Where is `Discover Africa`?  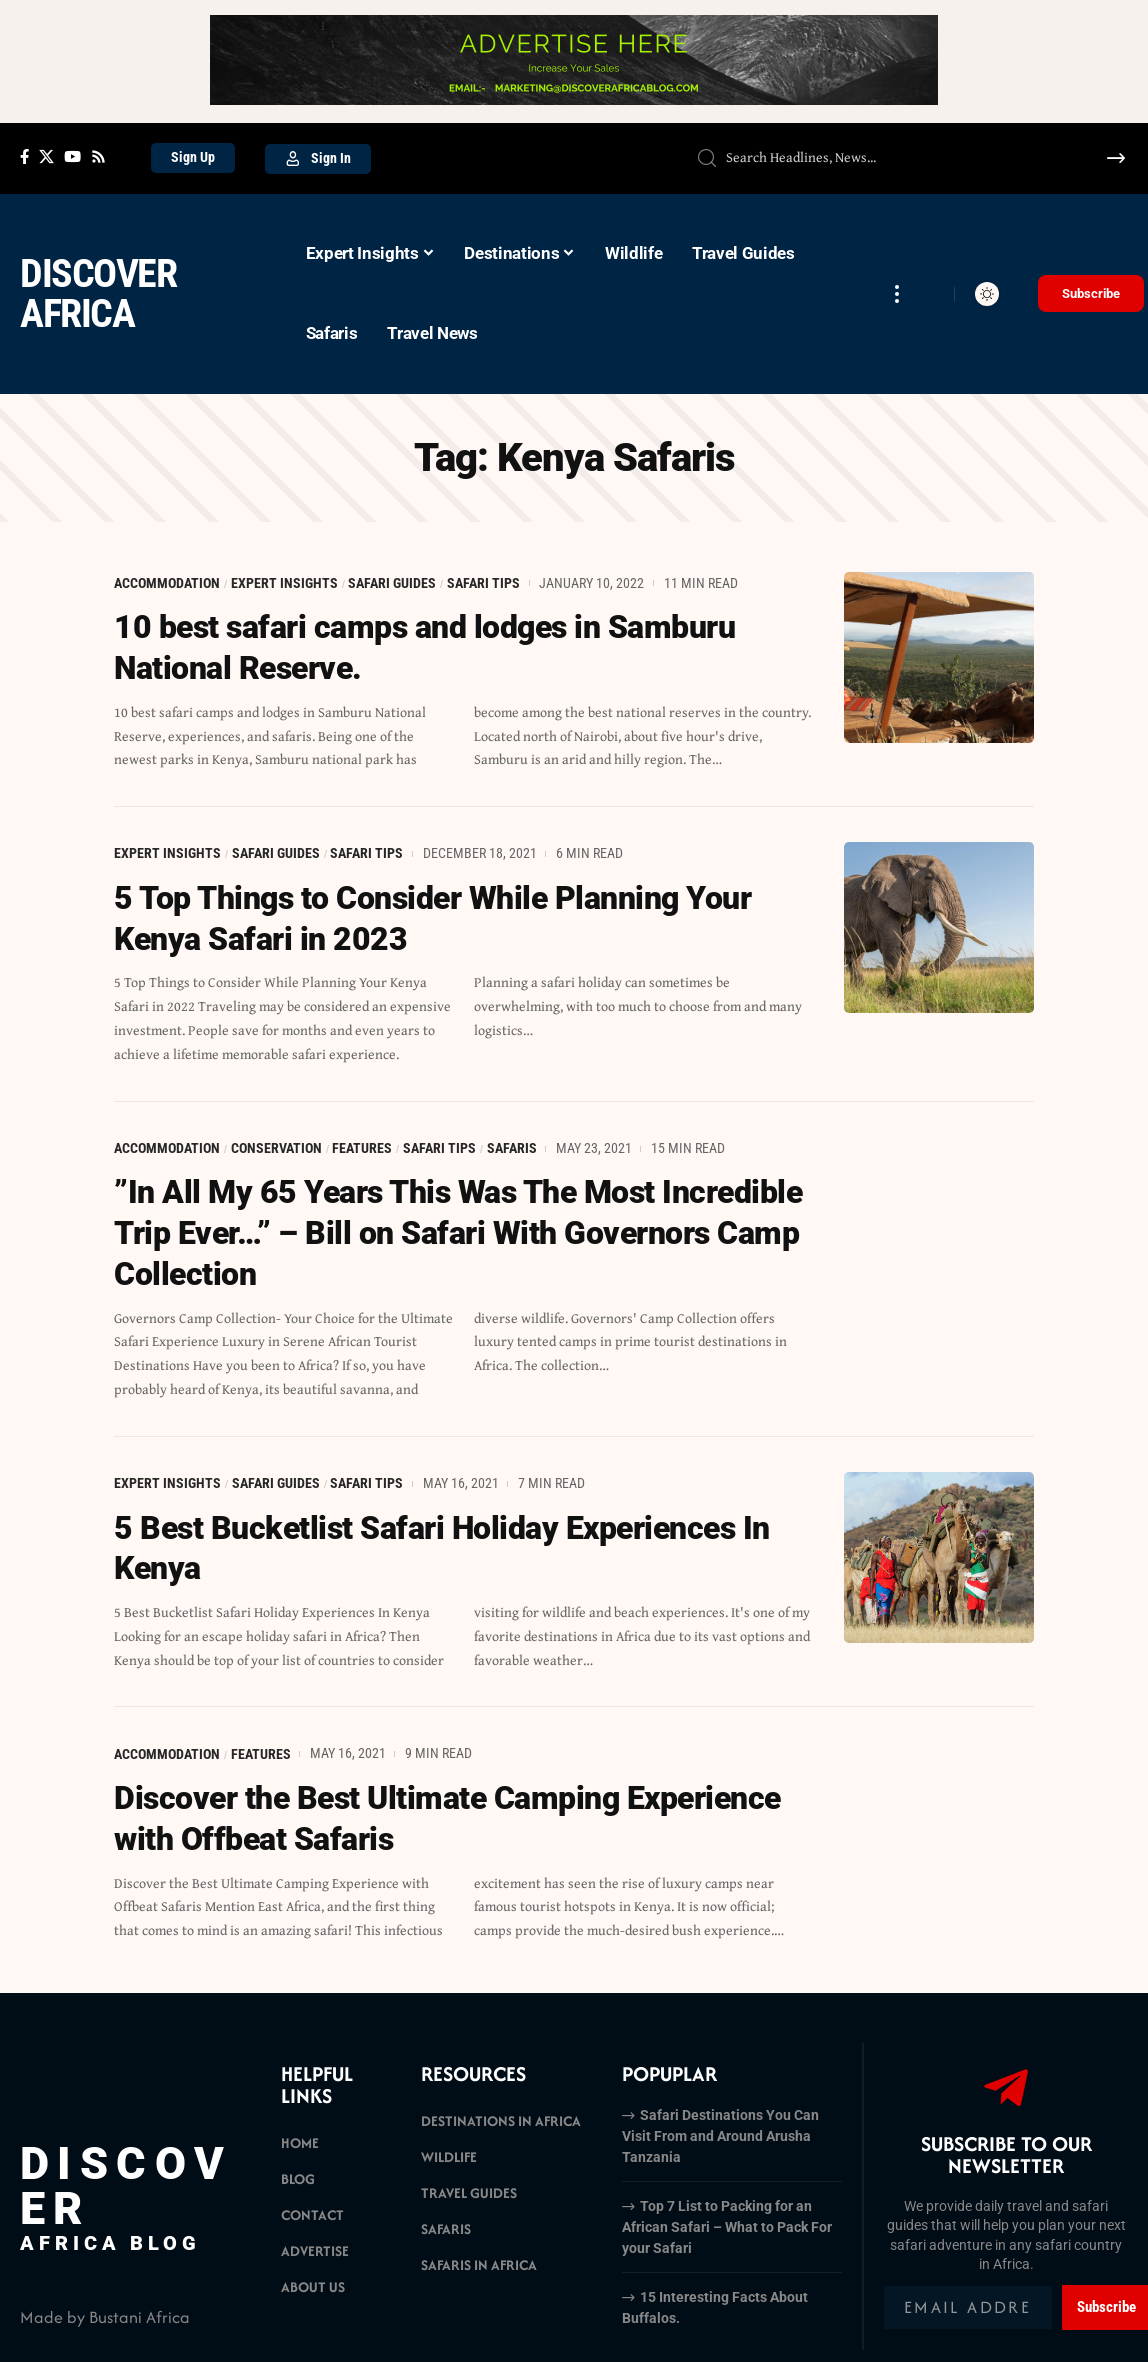 Discover Africa is located at coordinates (98, 293).